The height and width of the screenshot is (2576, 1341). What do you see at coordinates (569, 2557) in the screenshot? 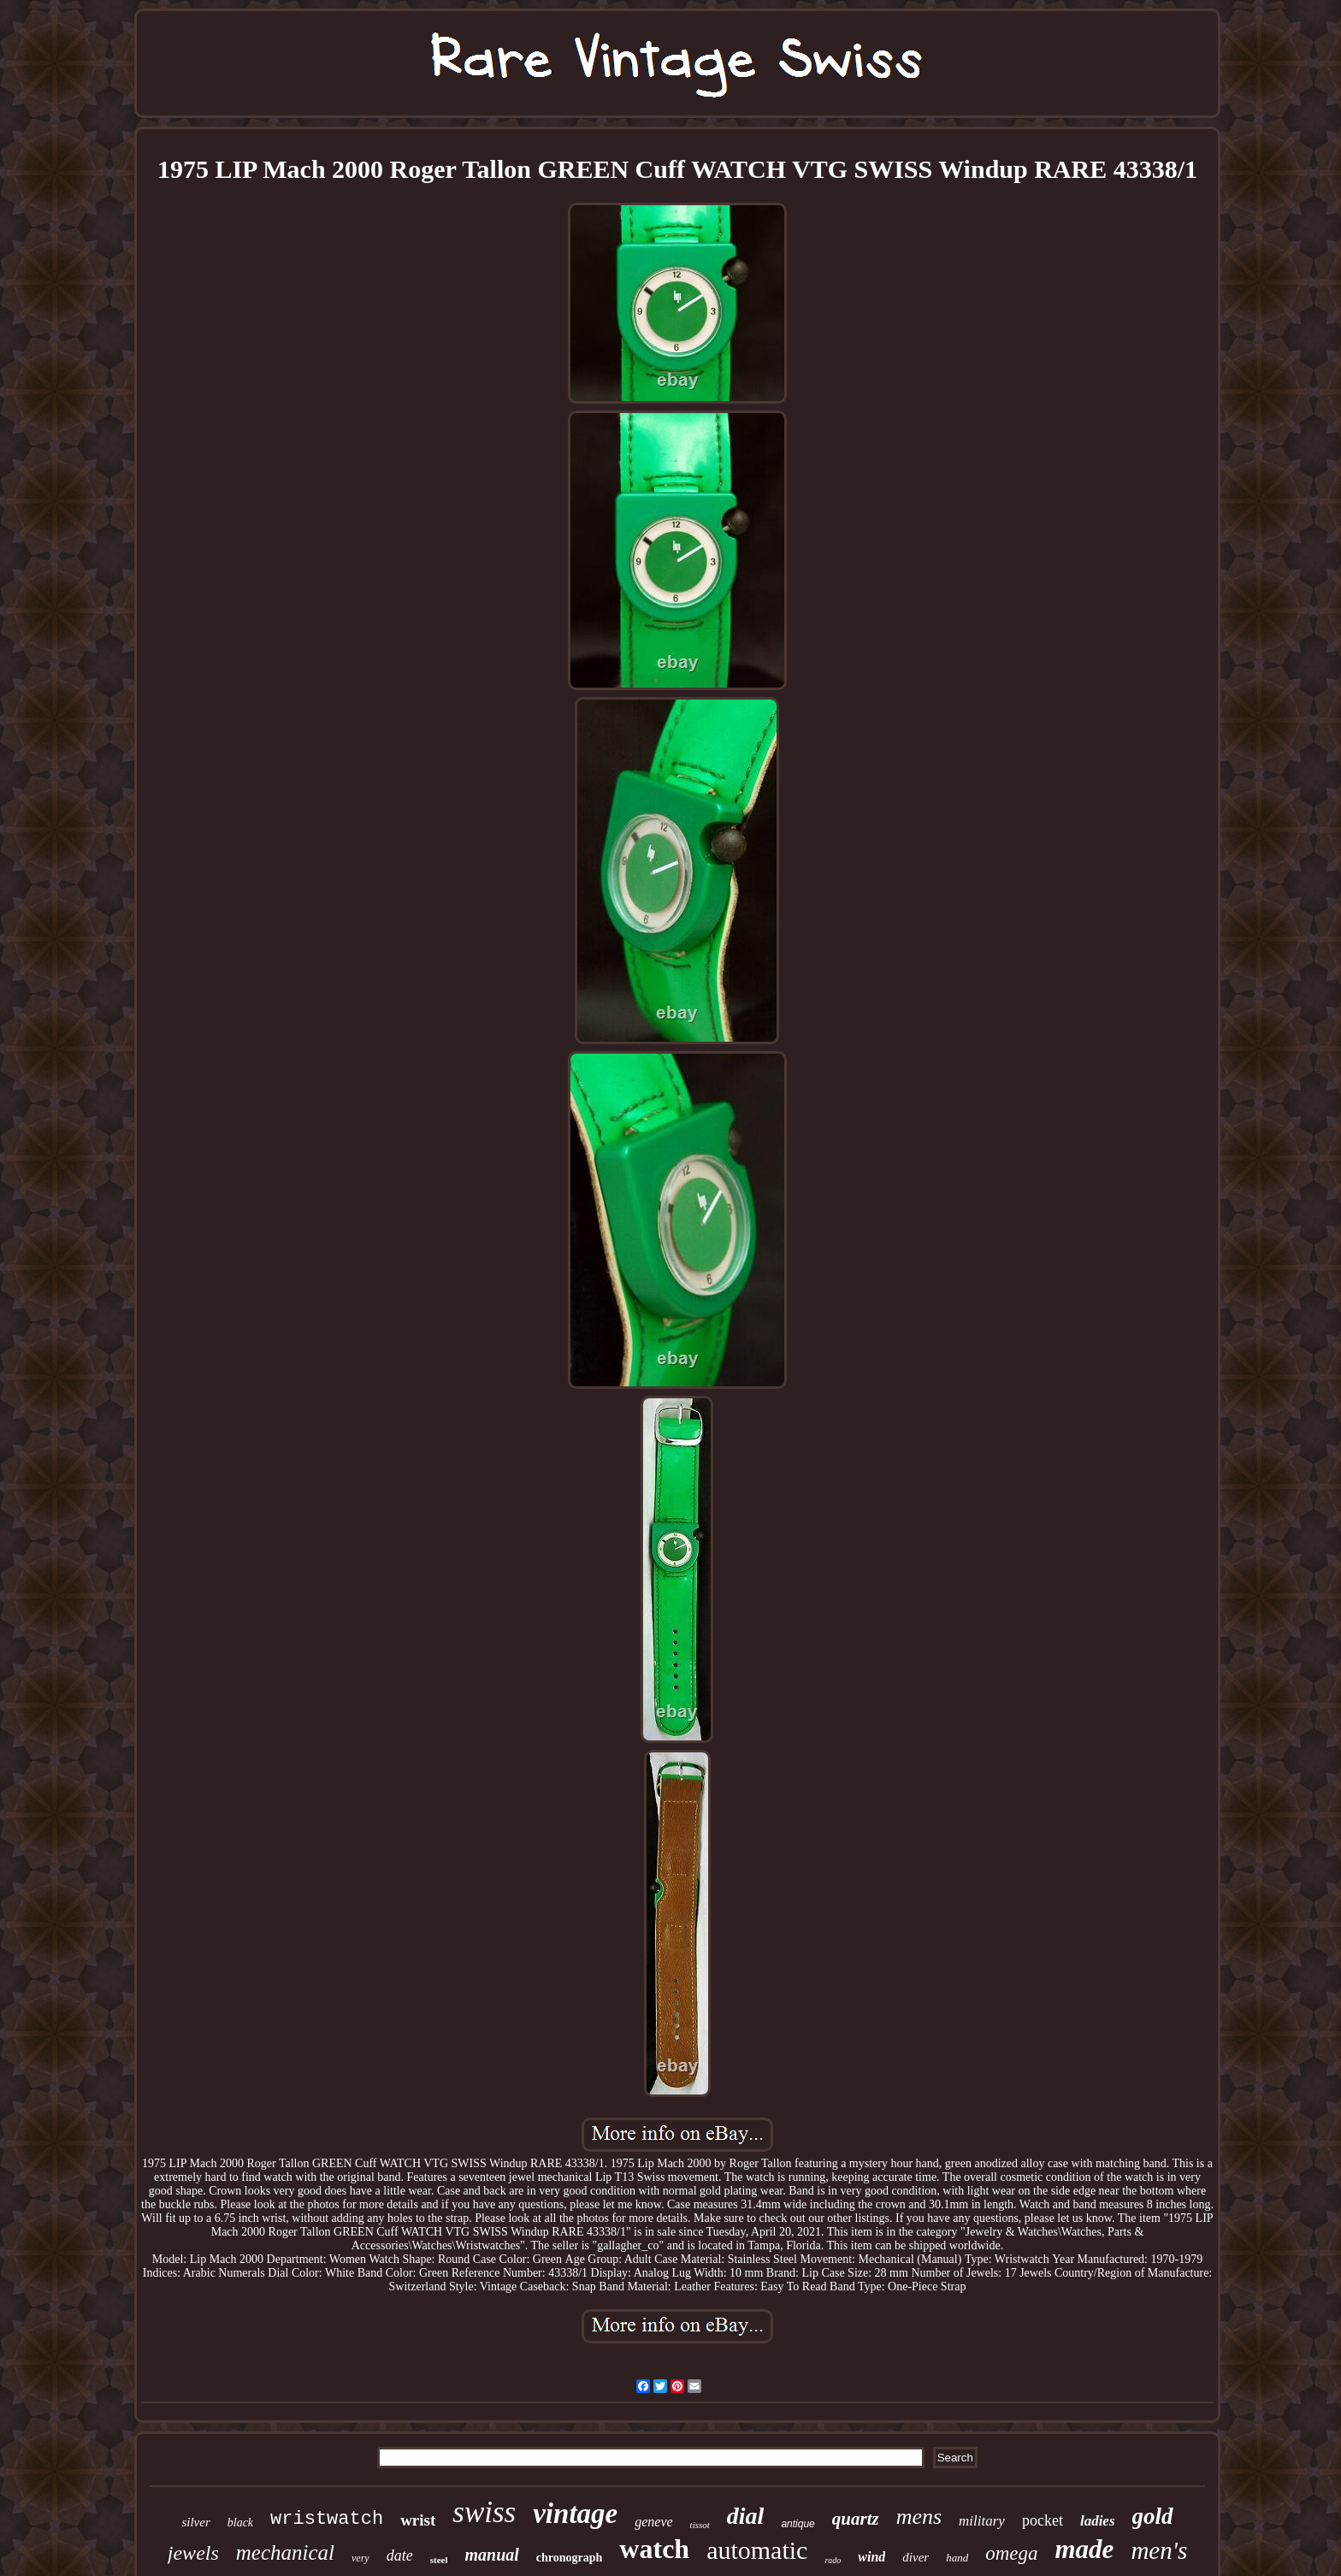
I see `chronograph` at bounding box center [569, 2557].